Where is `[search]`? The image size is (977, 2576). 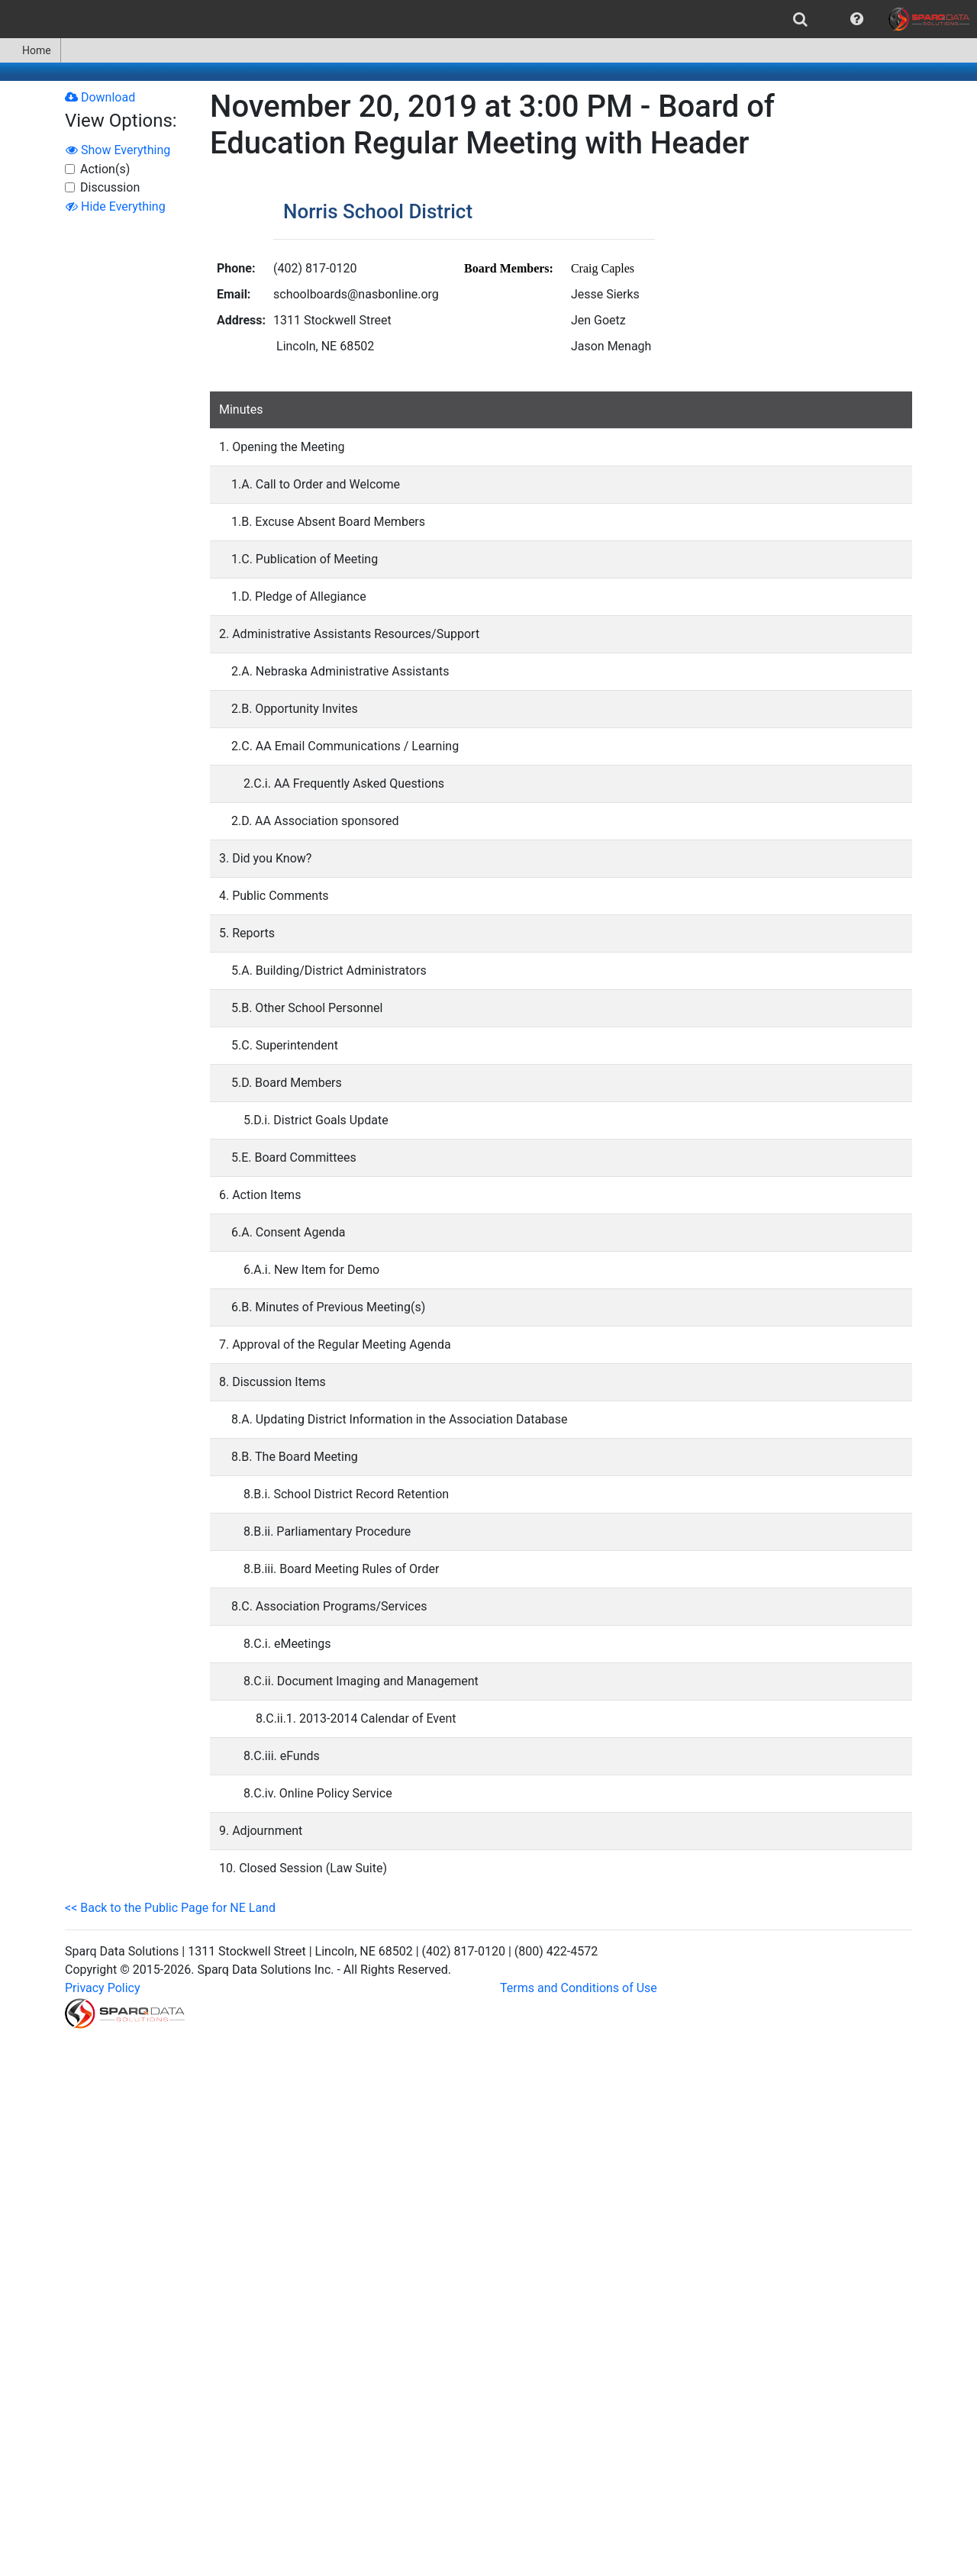
[search] is located at coordinates (800, 19).